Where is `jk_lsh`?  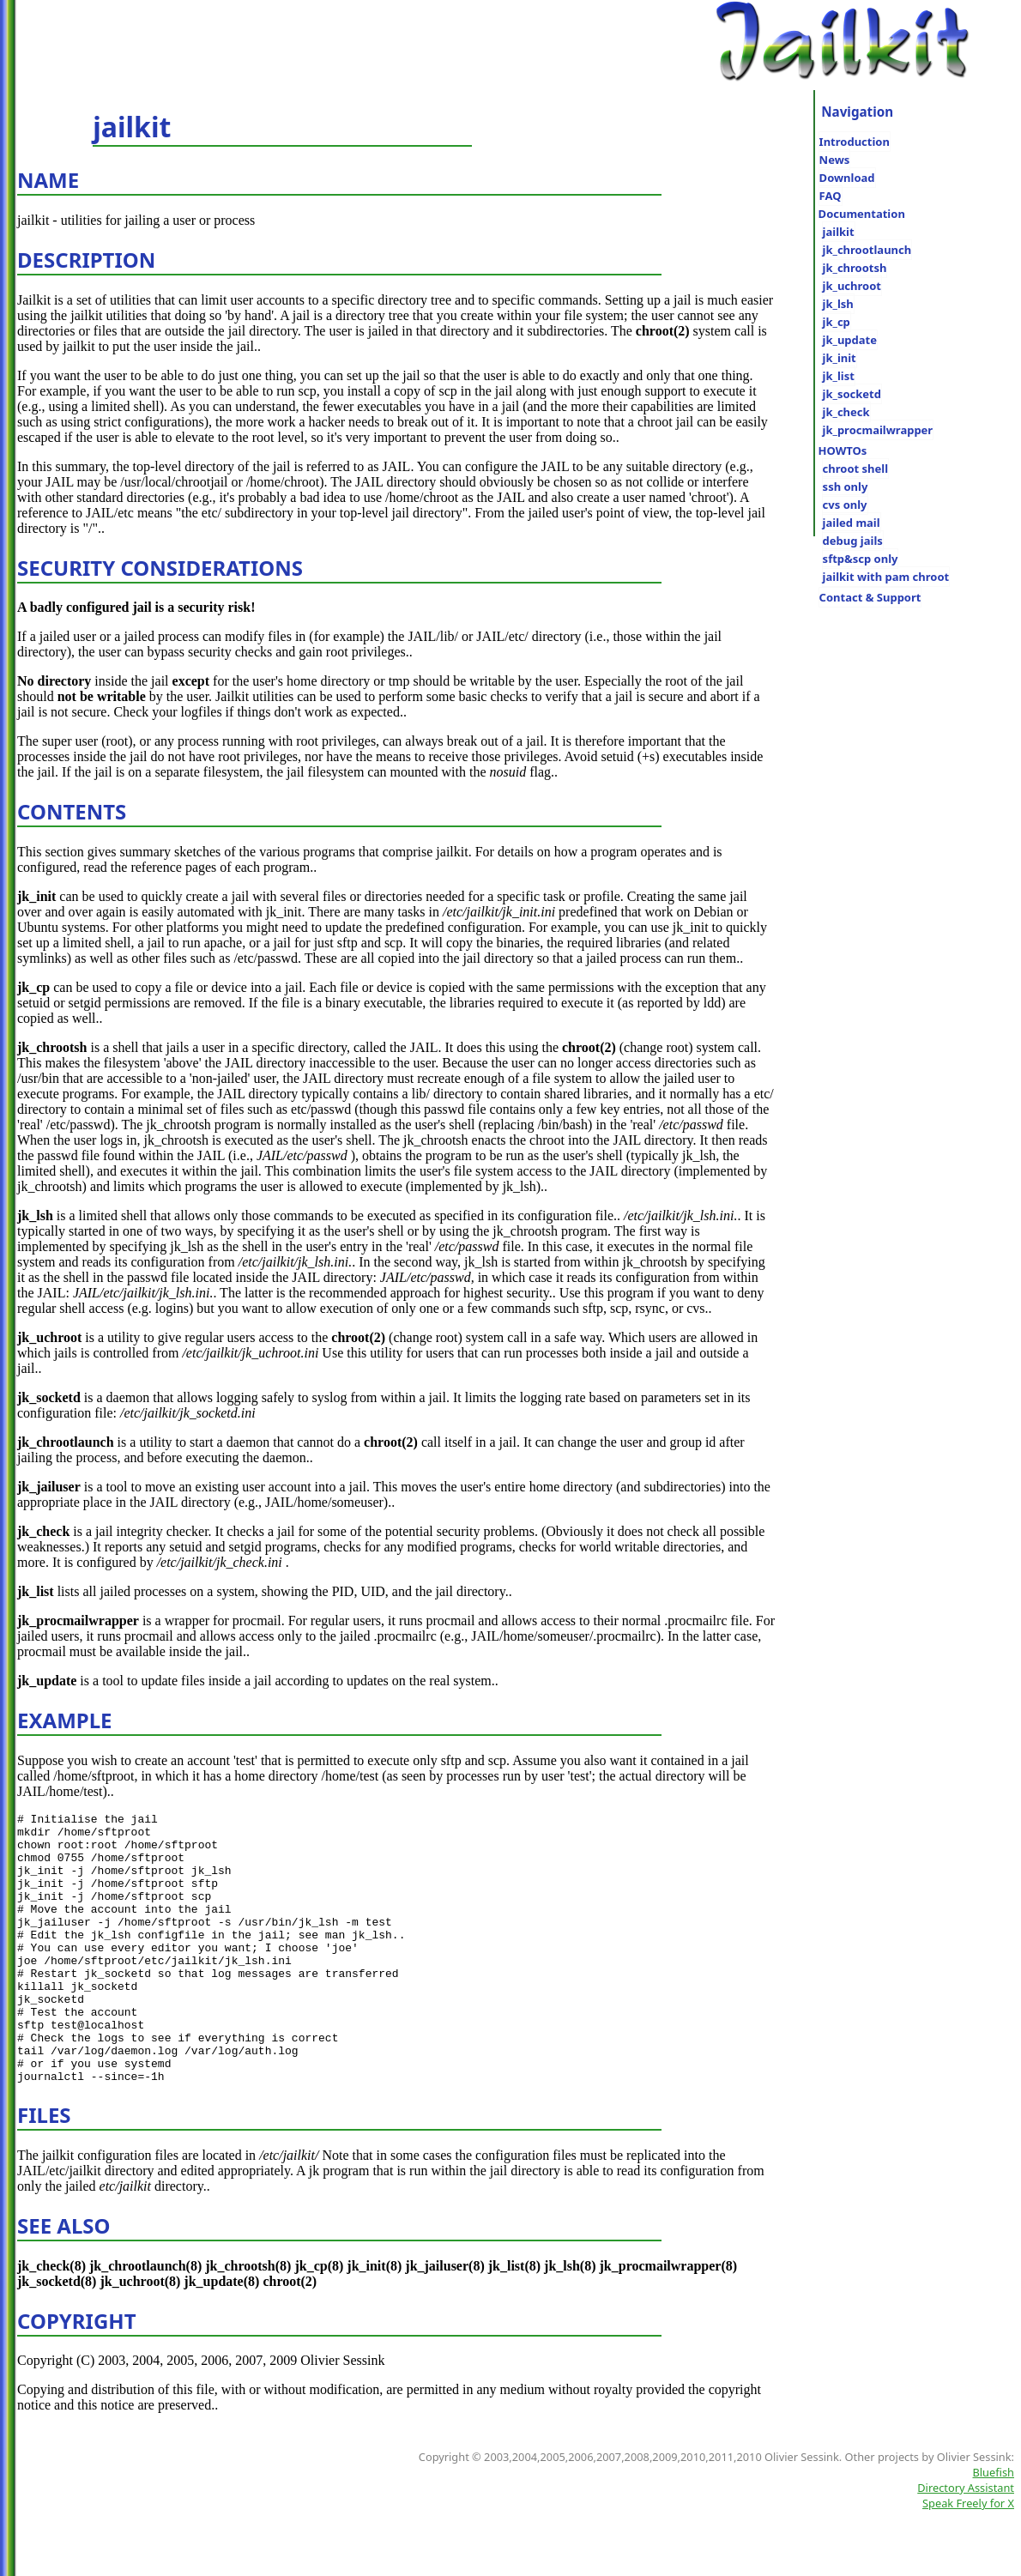
jk_lsh is located at coordinates (838, 303).